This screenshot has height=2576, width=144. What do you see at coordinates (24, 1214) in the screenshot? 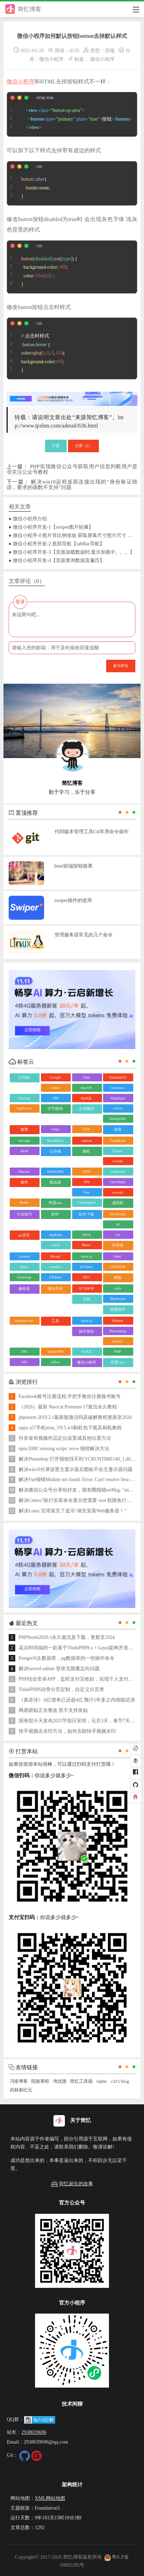
I see `方法技巧` at bounding box center [24, 1214].